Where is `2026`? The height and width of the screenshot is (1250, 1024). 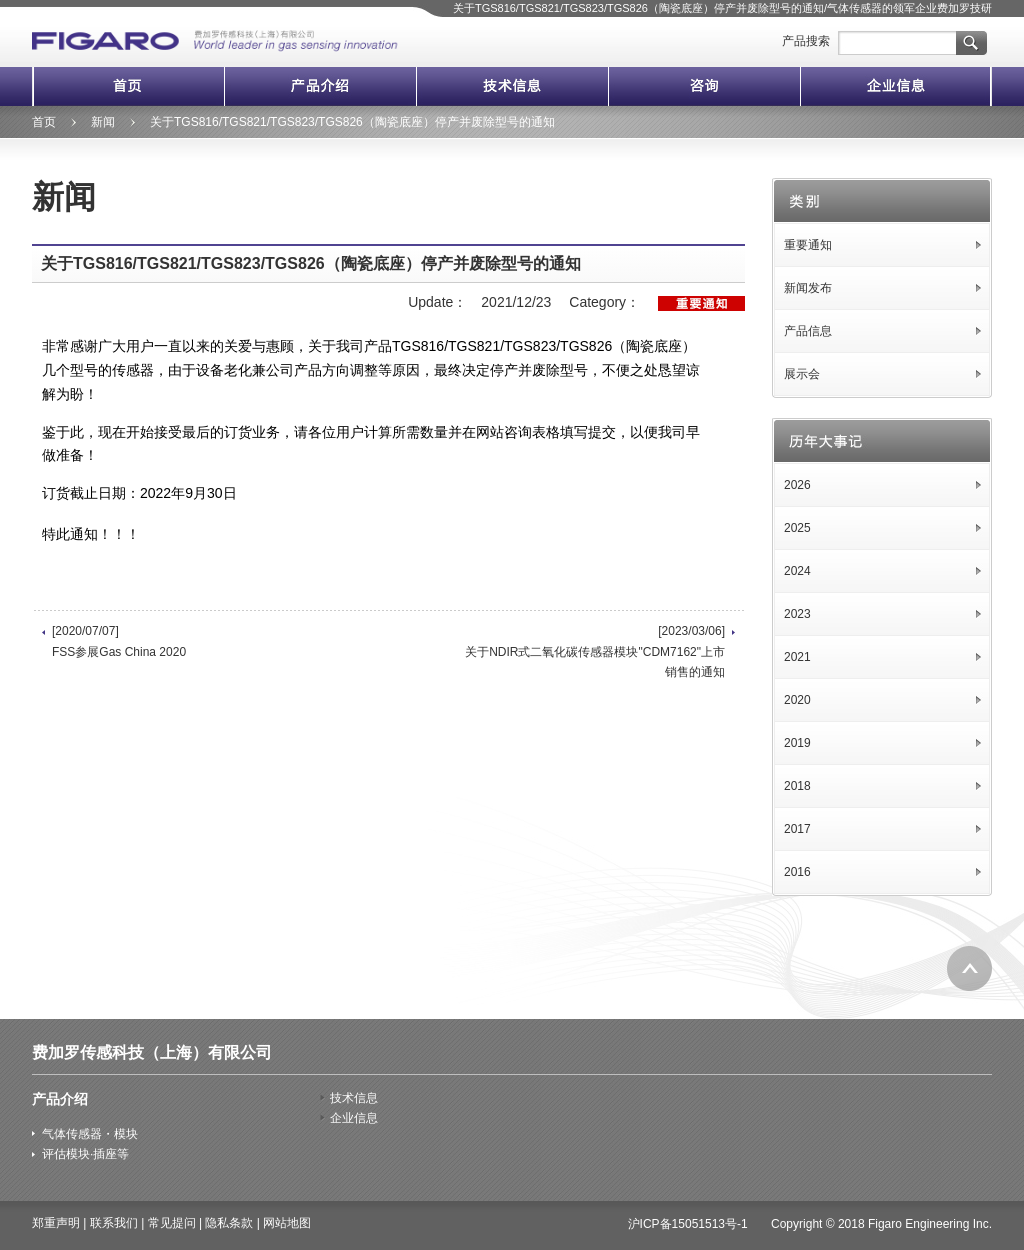 2026 is located at coordinates (797, 485).